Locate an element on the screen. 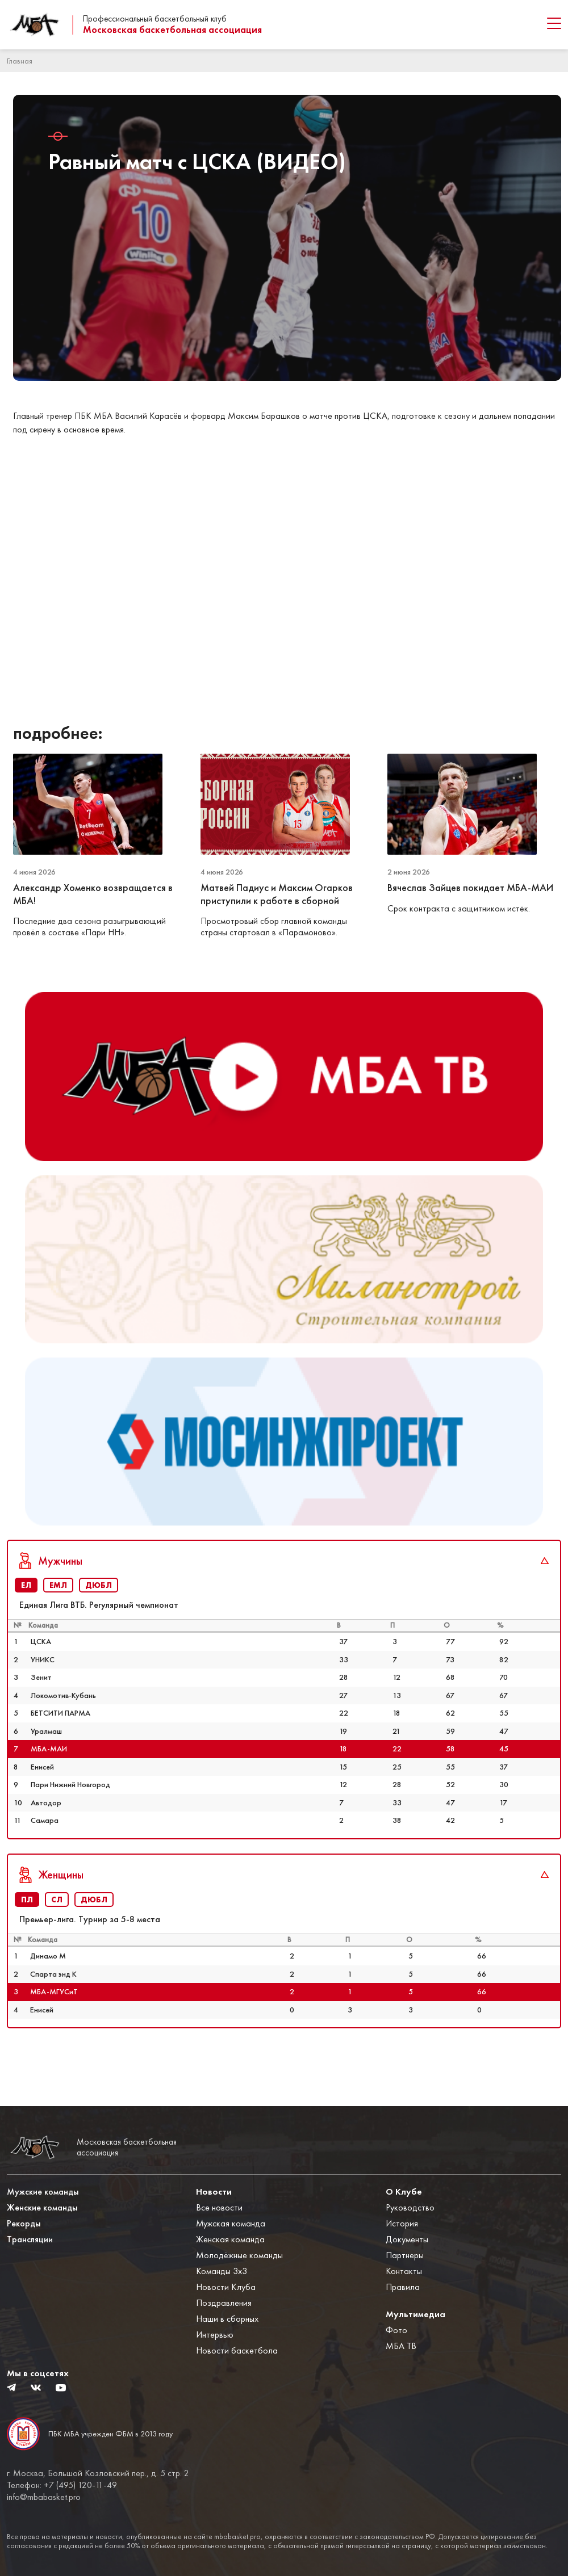 This screenshot has width=568, height=2576. Молодёжные команды is located at coordinates (239, 2255).